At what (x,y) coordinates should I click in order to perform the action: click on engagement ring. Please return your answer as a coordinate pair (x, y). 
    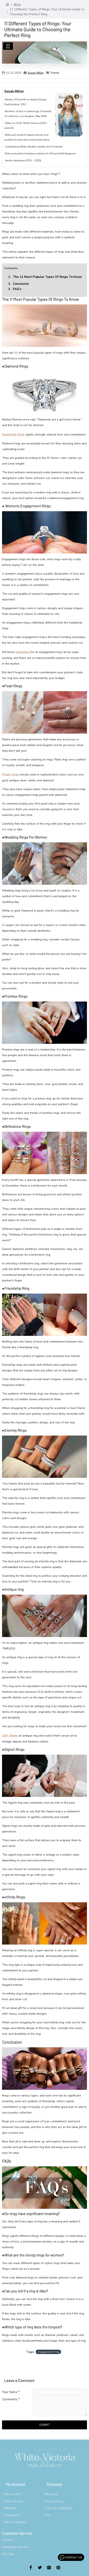
    Looking at the image, I should click on (48, 2352).